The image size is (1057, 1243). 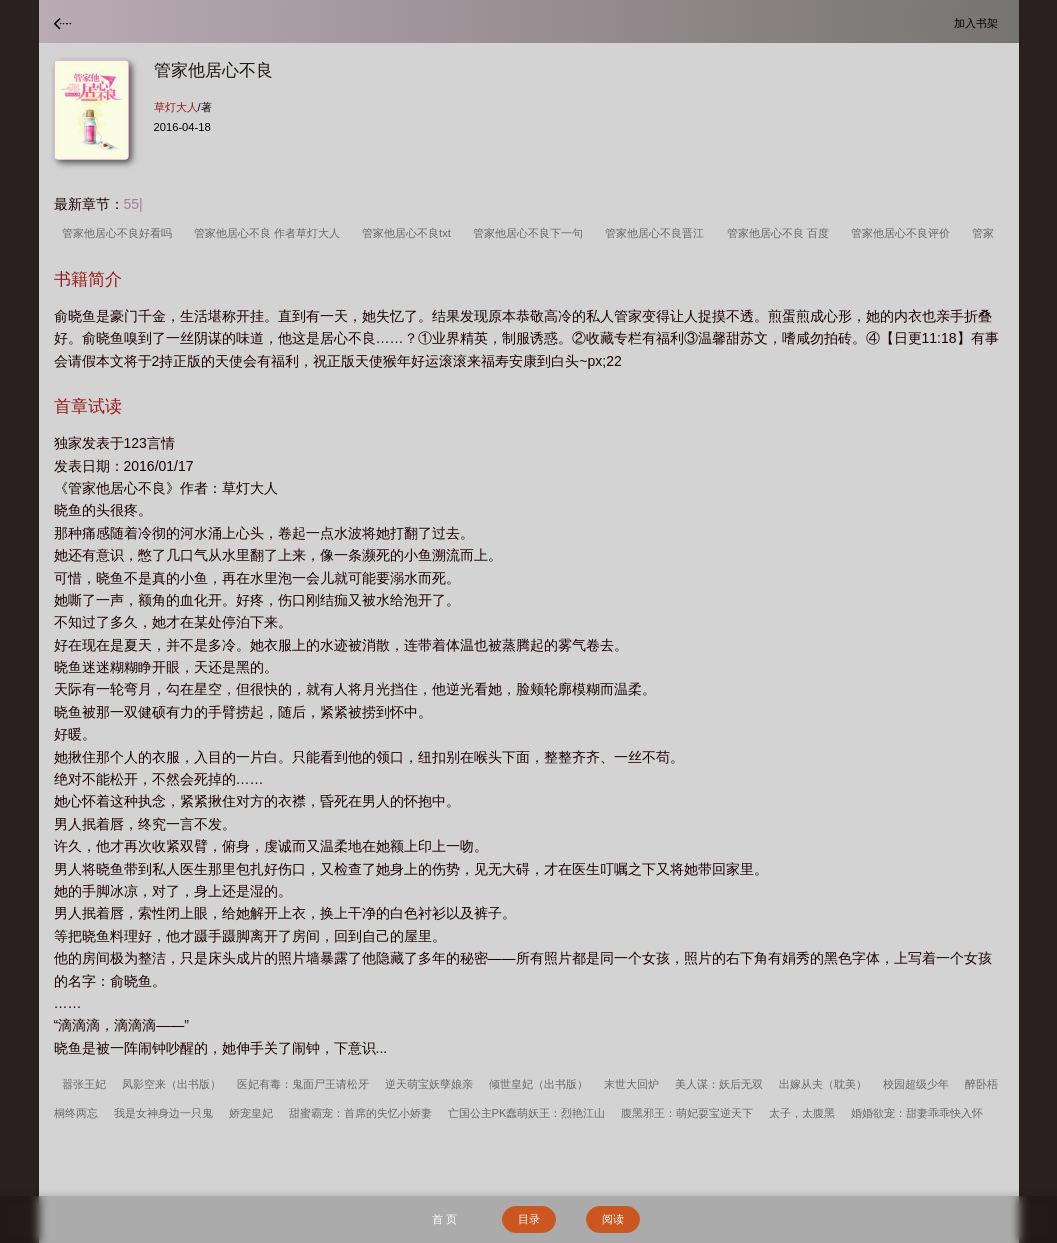 I want to click on 加入书架, so click(x=979, y=22).